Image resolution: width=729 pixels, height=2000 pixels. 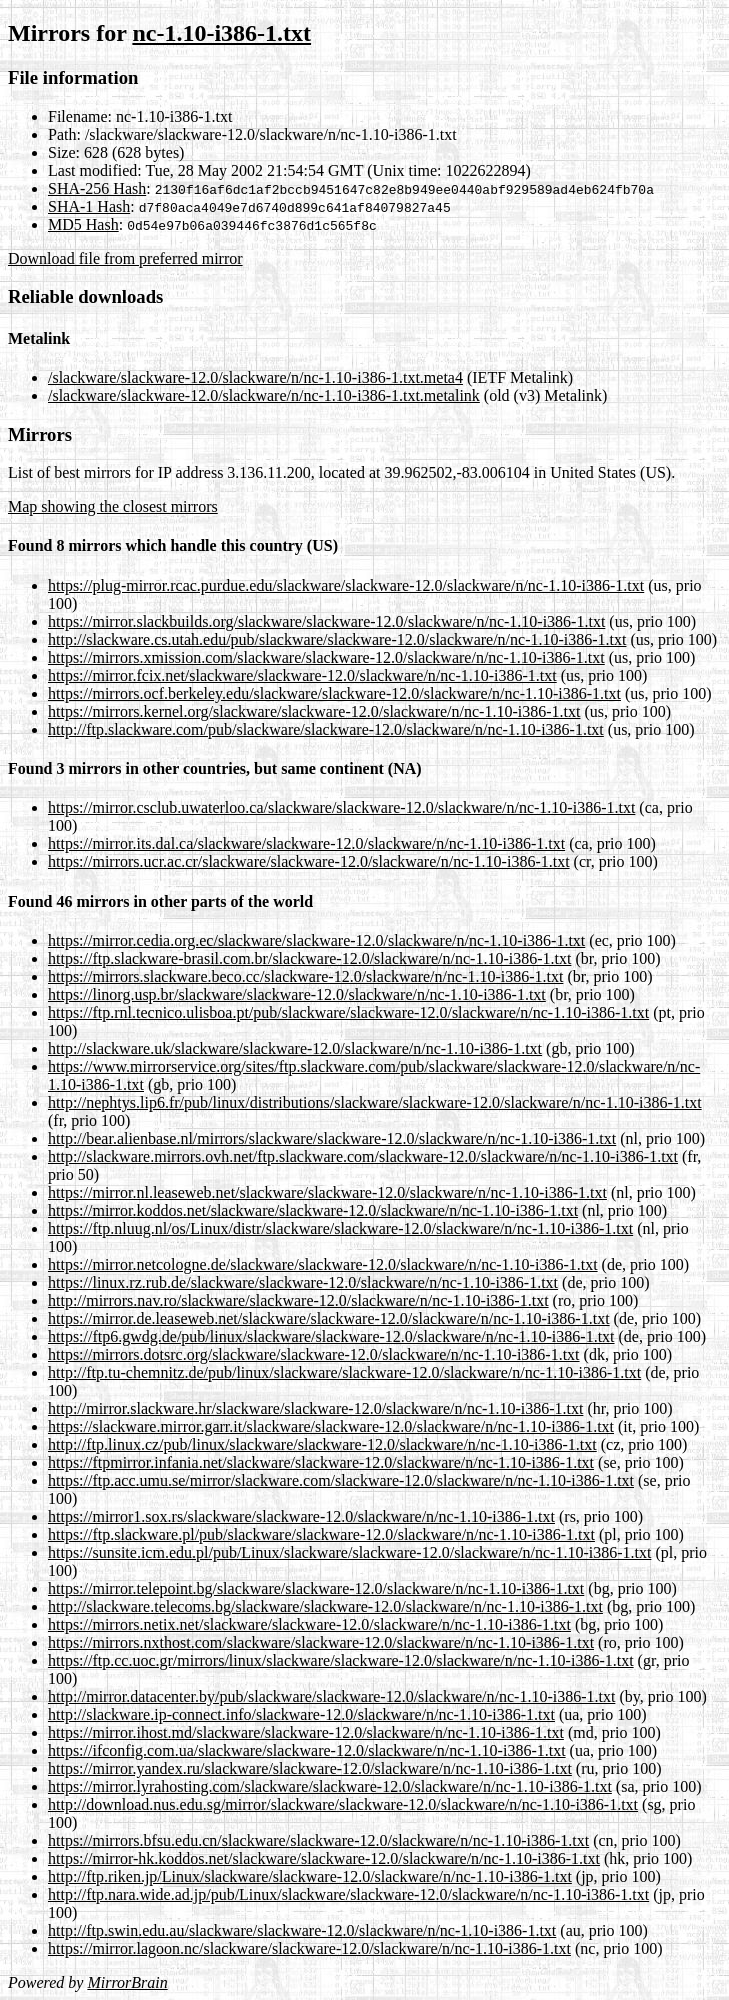 What do you see at coordinates (309, 1948) in the screenshot?
I see `https://mirror.lagoon.nc/slackware/slackware-12.0/slackware/n/nc-1.10-i386-1.txt` at bounding box center [309, 1948].